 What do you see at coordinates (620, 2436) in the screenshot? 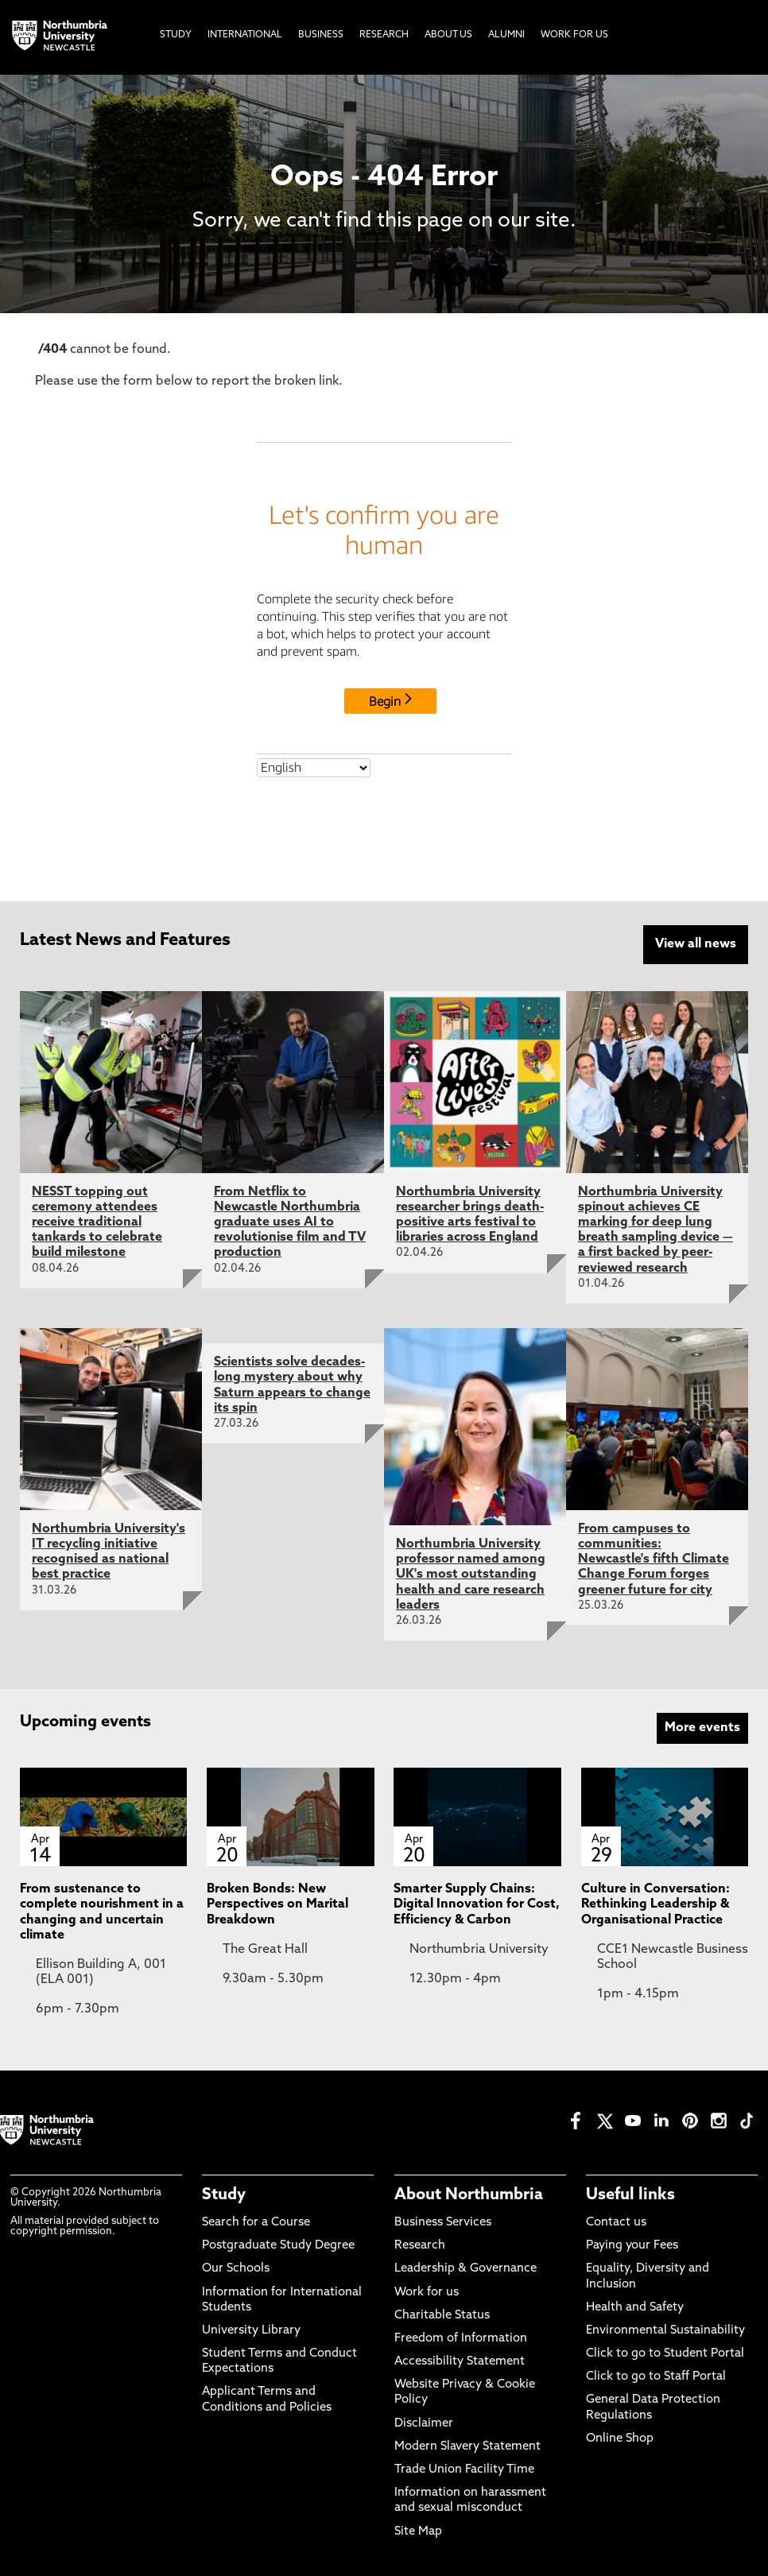
I see `Online Shop` at bounding box center [620, 2436].